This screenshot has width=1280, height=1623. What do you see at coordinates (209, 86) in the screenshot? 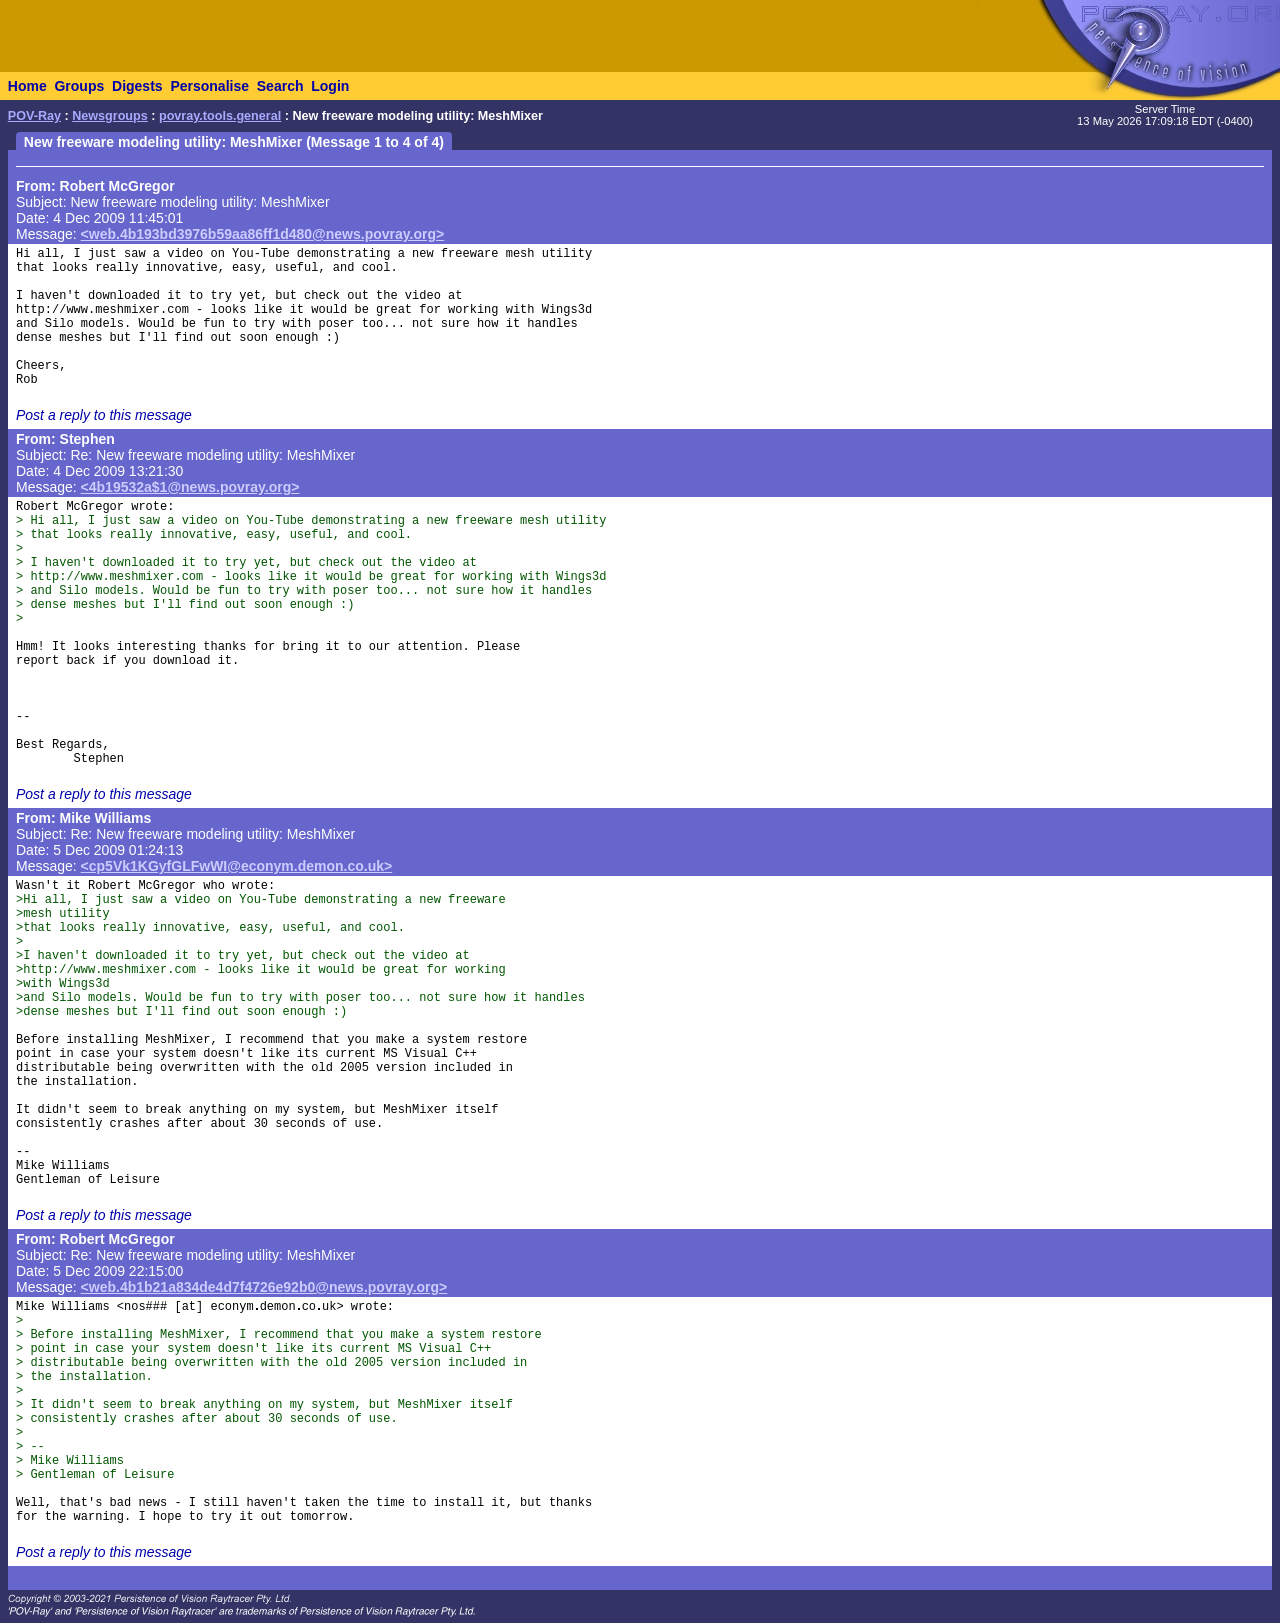
I see `Personalise` at bounding box center [209, 86].